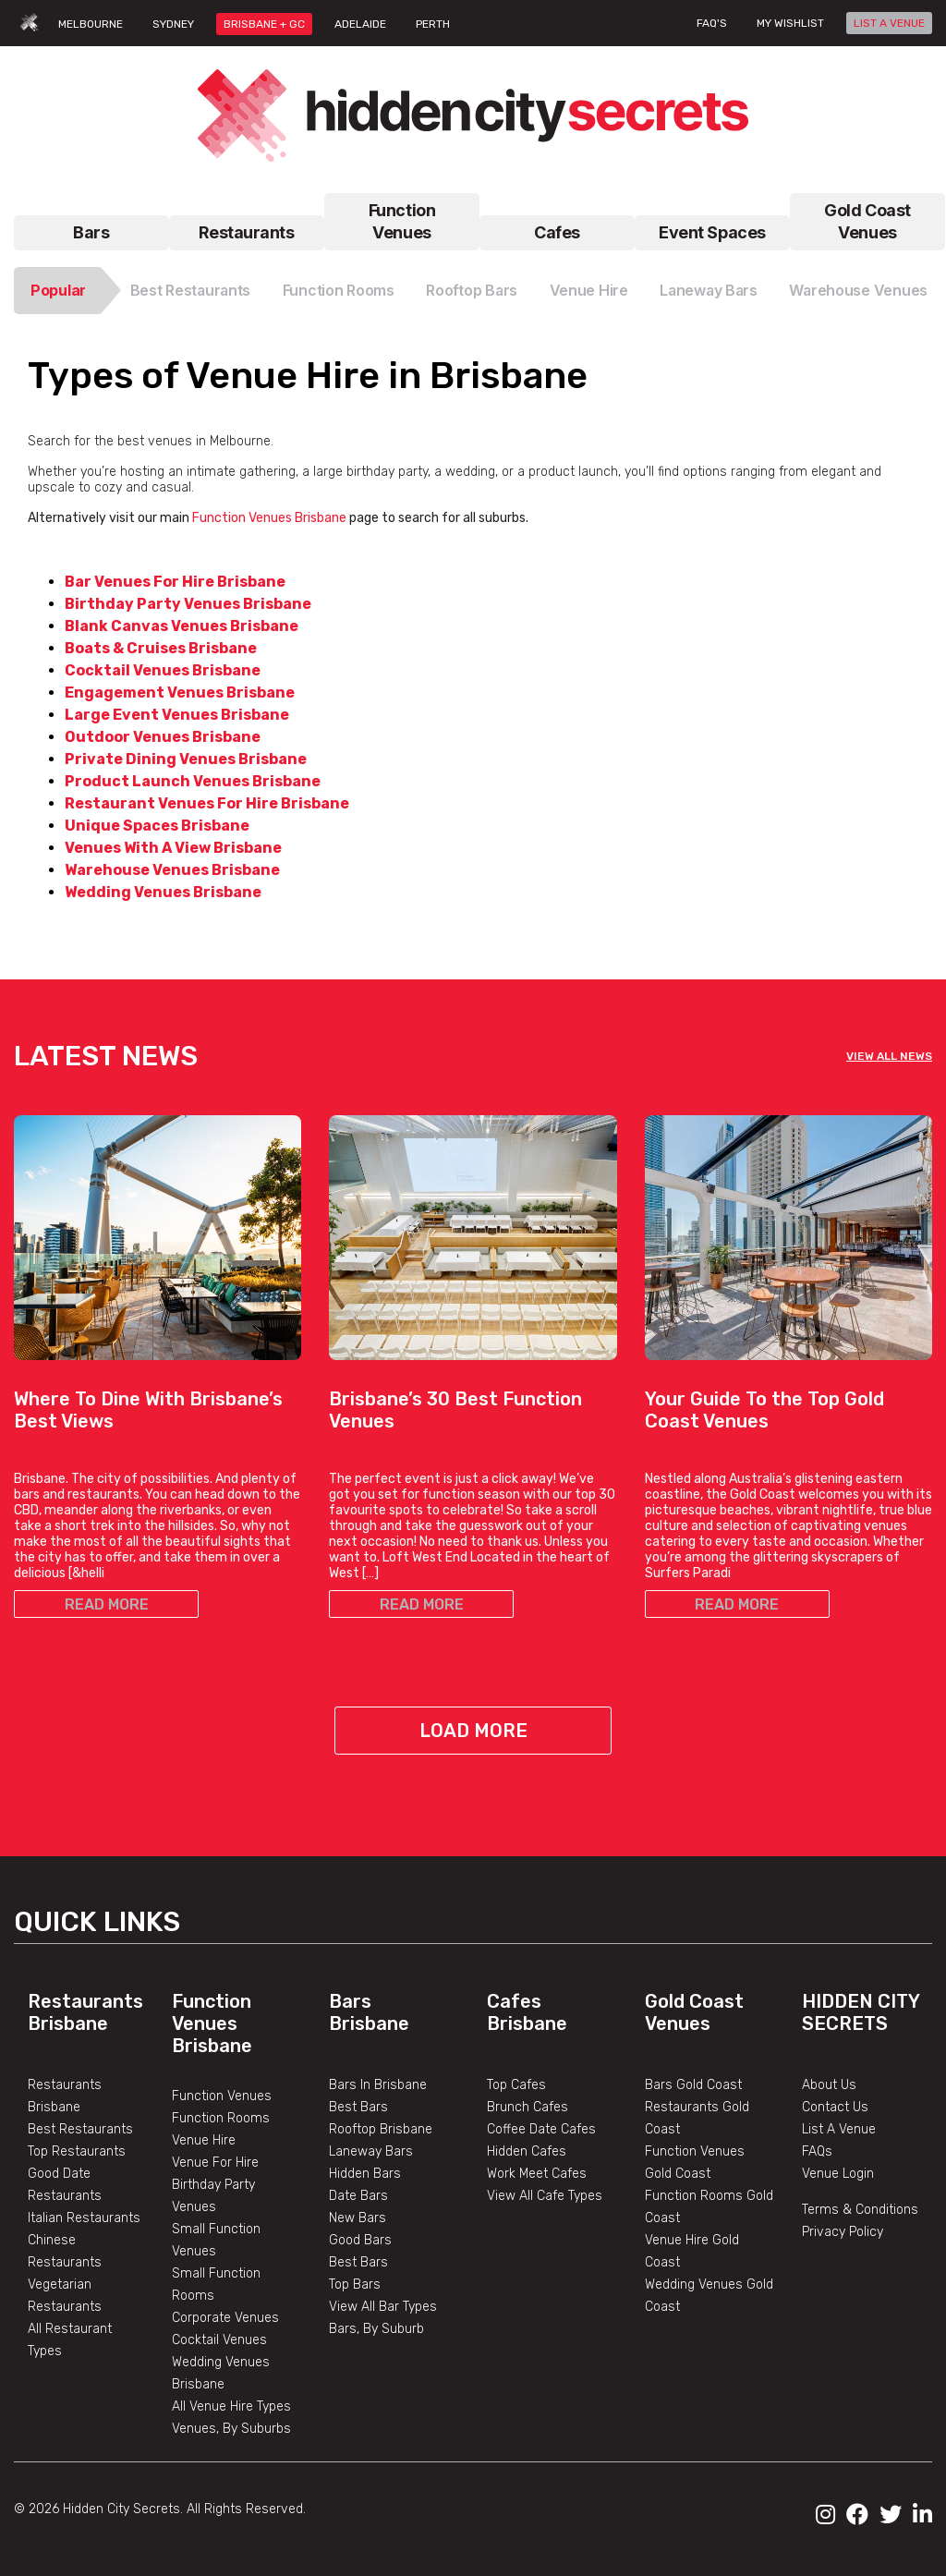 This screenshot has width=946, height=2576. What do you see at coordinates (172, 870) in the screenshot?
I see `Warehouse Venues Brisbane` at bounding box center [172, 870].